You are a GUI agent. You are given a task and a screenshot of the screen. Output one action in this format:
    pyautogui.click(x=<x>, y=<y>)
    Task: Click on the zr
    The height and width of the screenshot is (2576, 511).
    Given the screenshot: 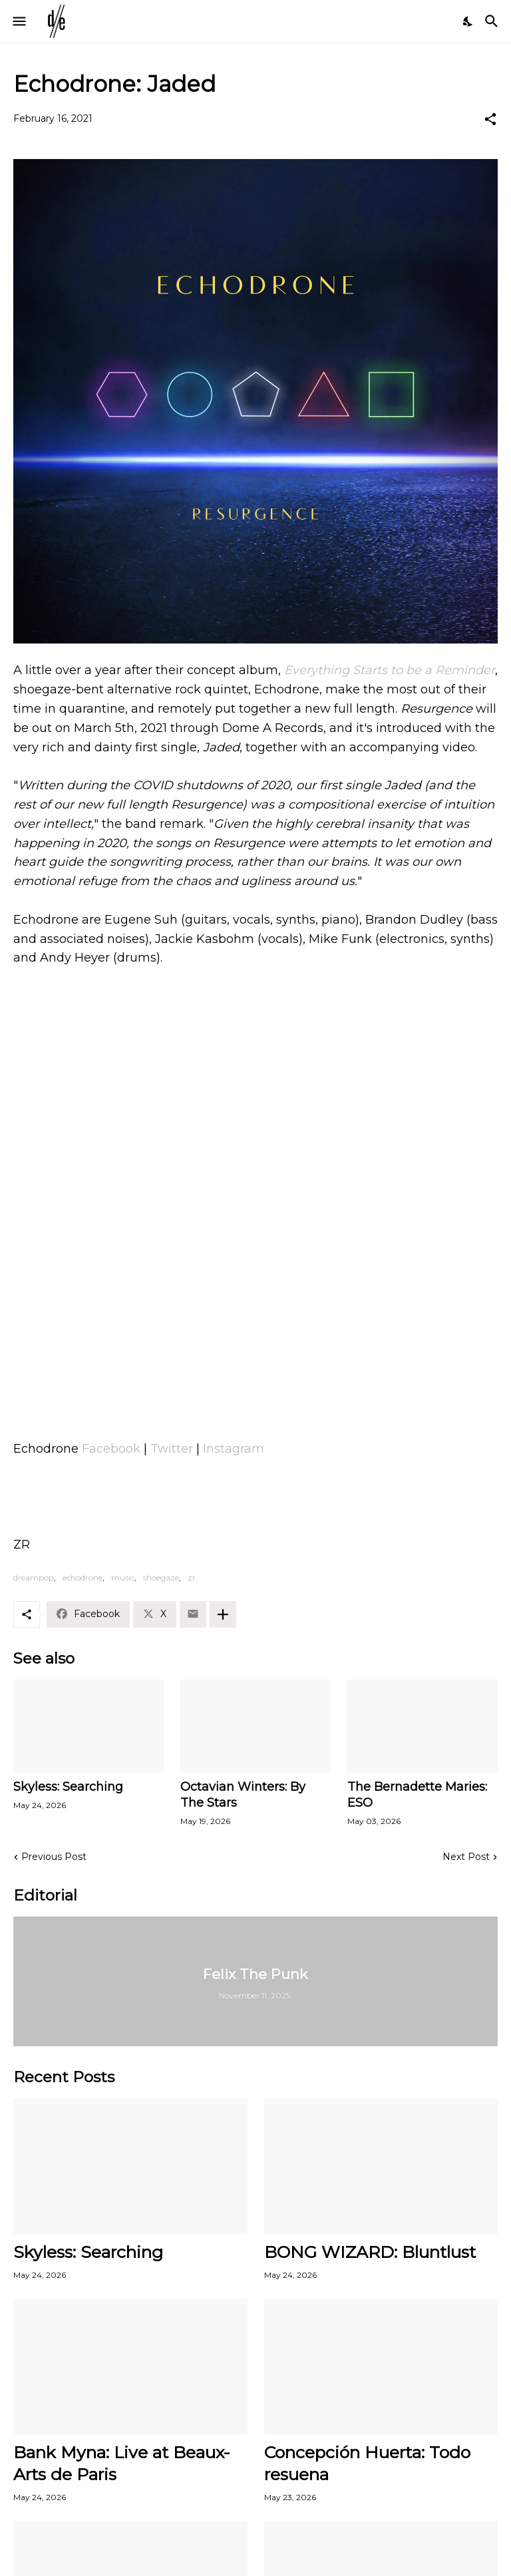 What is the action you would take?
    pyautogui.click(x=192, y=1577)
    